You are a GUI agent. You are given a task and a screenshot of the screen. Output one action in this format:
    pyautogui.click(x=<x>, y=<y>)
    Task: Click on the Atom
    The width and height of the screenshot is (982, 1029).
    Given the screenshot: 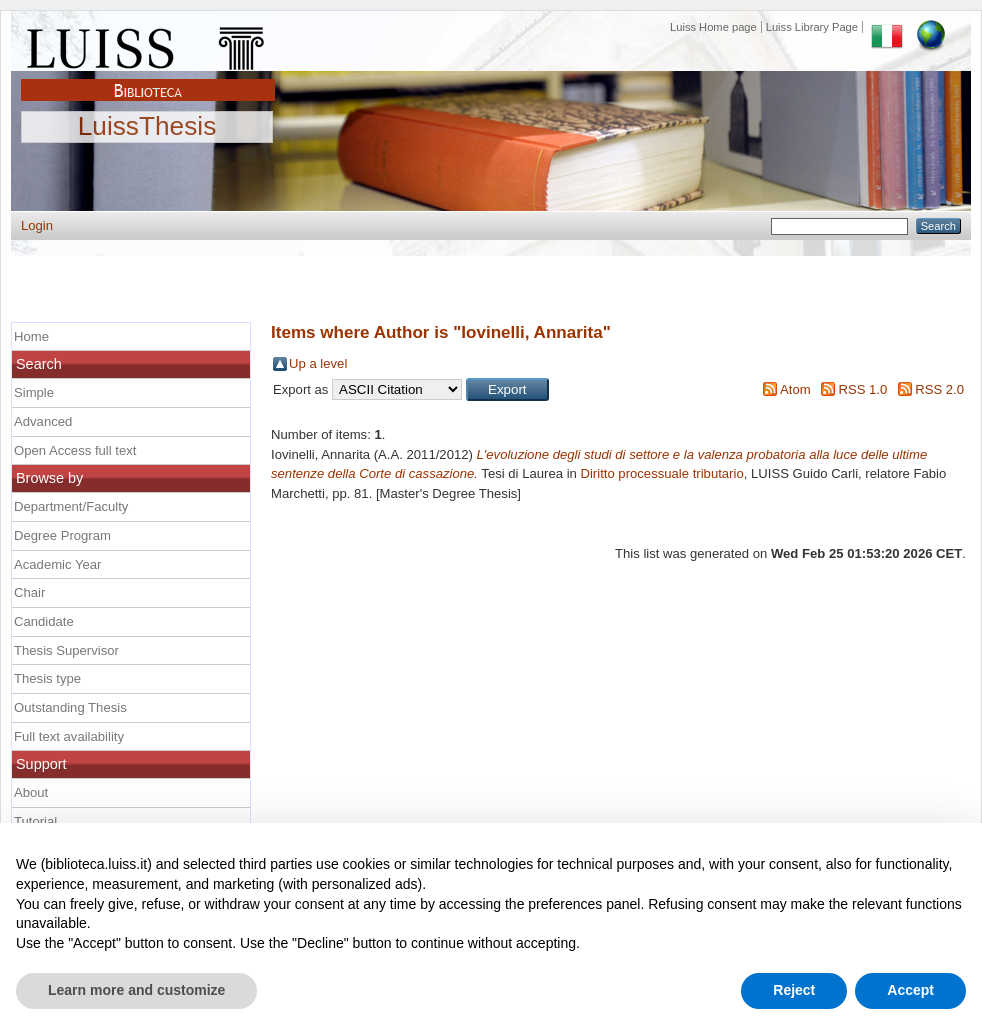 What is the action you would take?
    pyautogui.click(x=795, y=389)
    